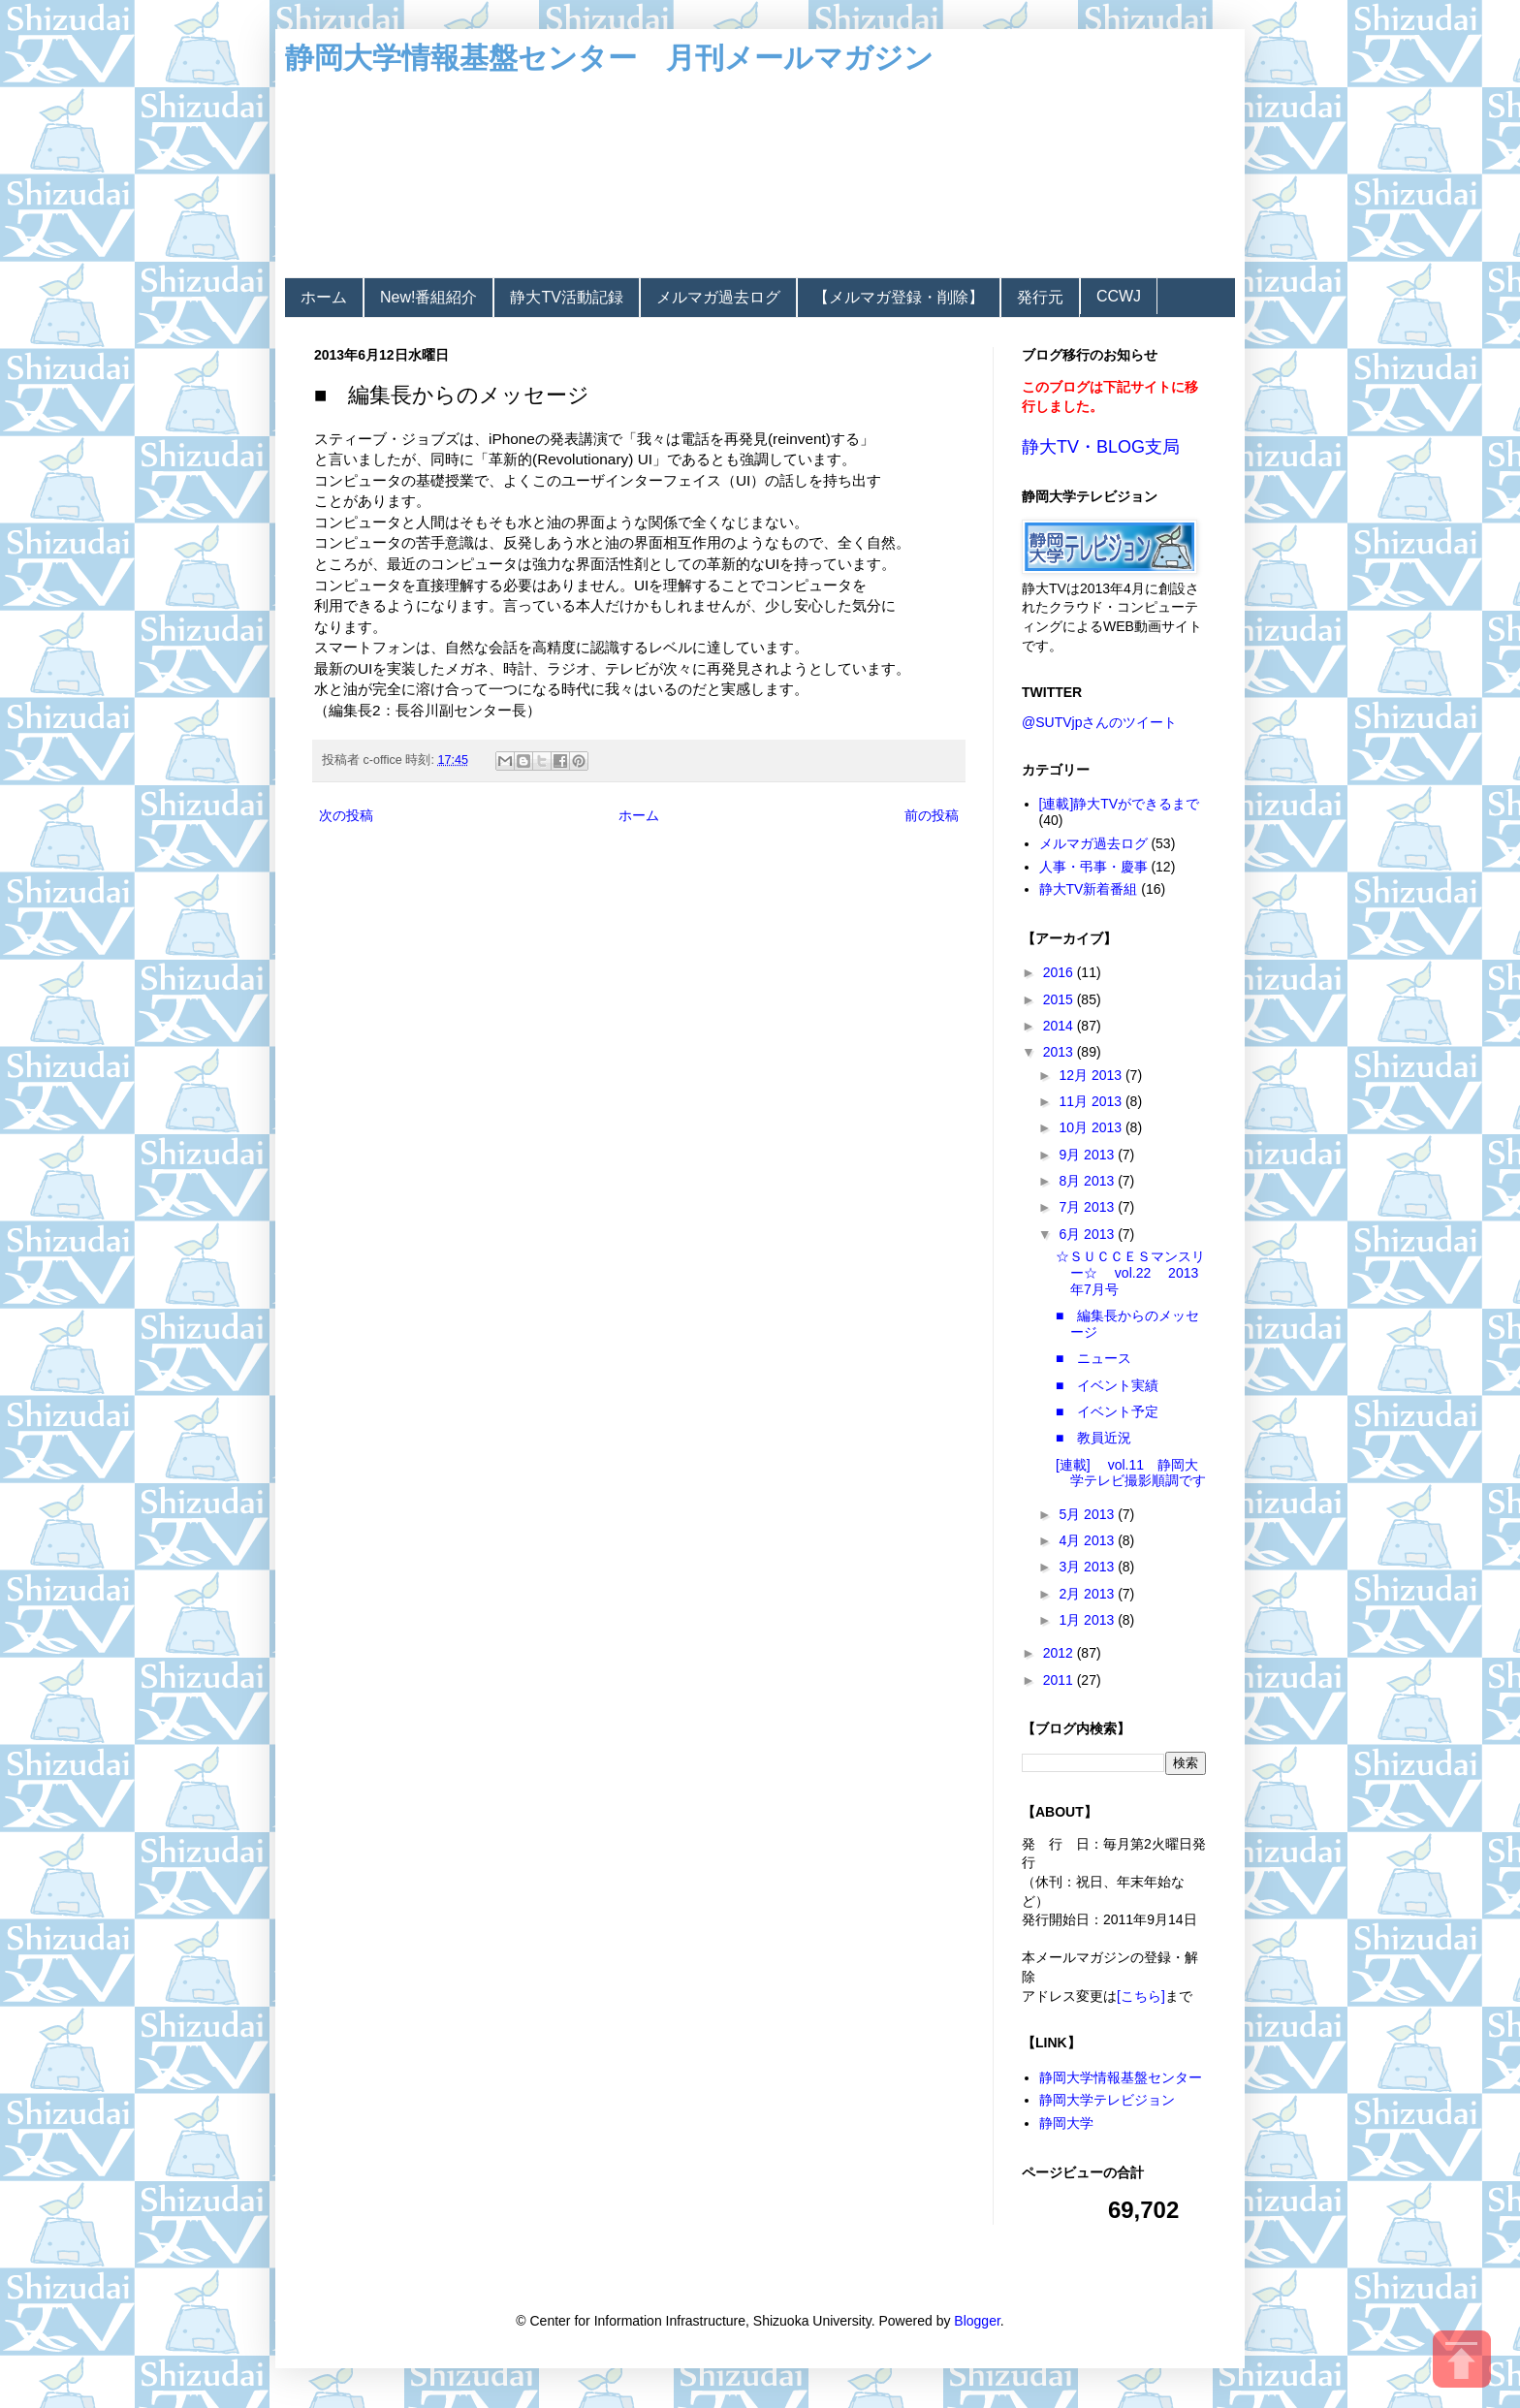  What do you see at coordinates (1066, 2123) in the screenshot?
I see `静岡大学` at bounding box center [1066, 2123].